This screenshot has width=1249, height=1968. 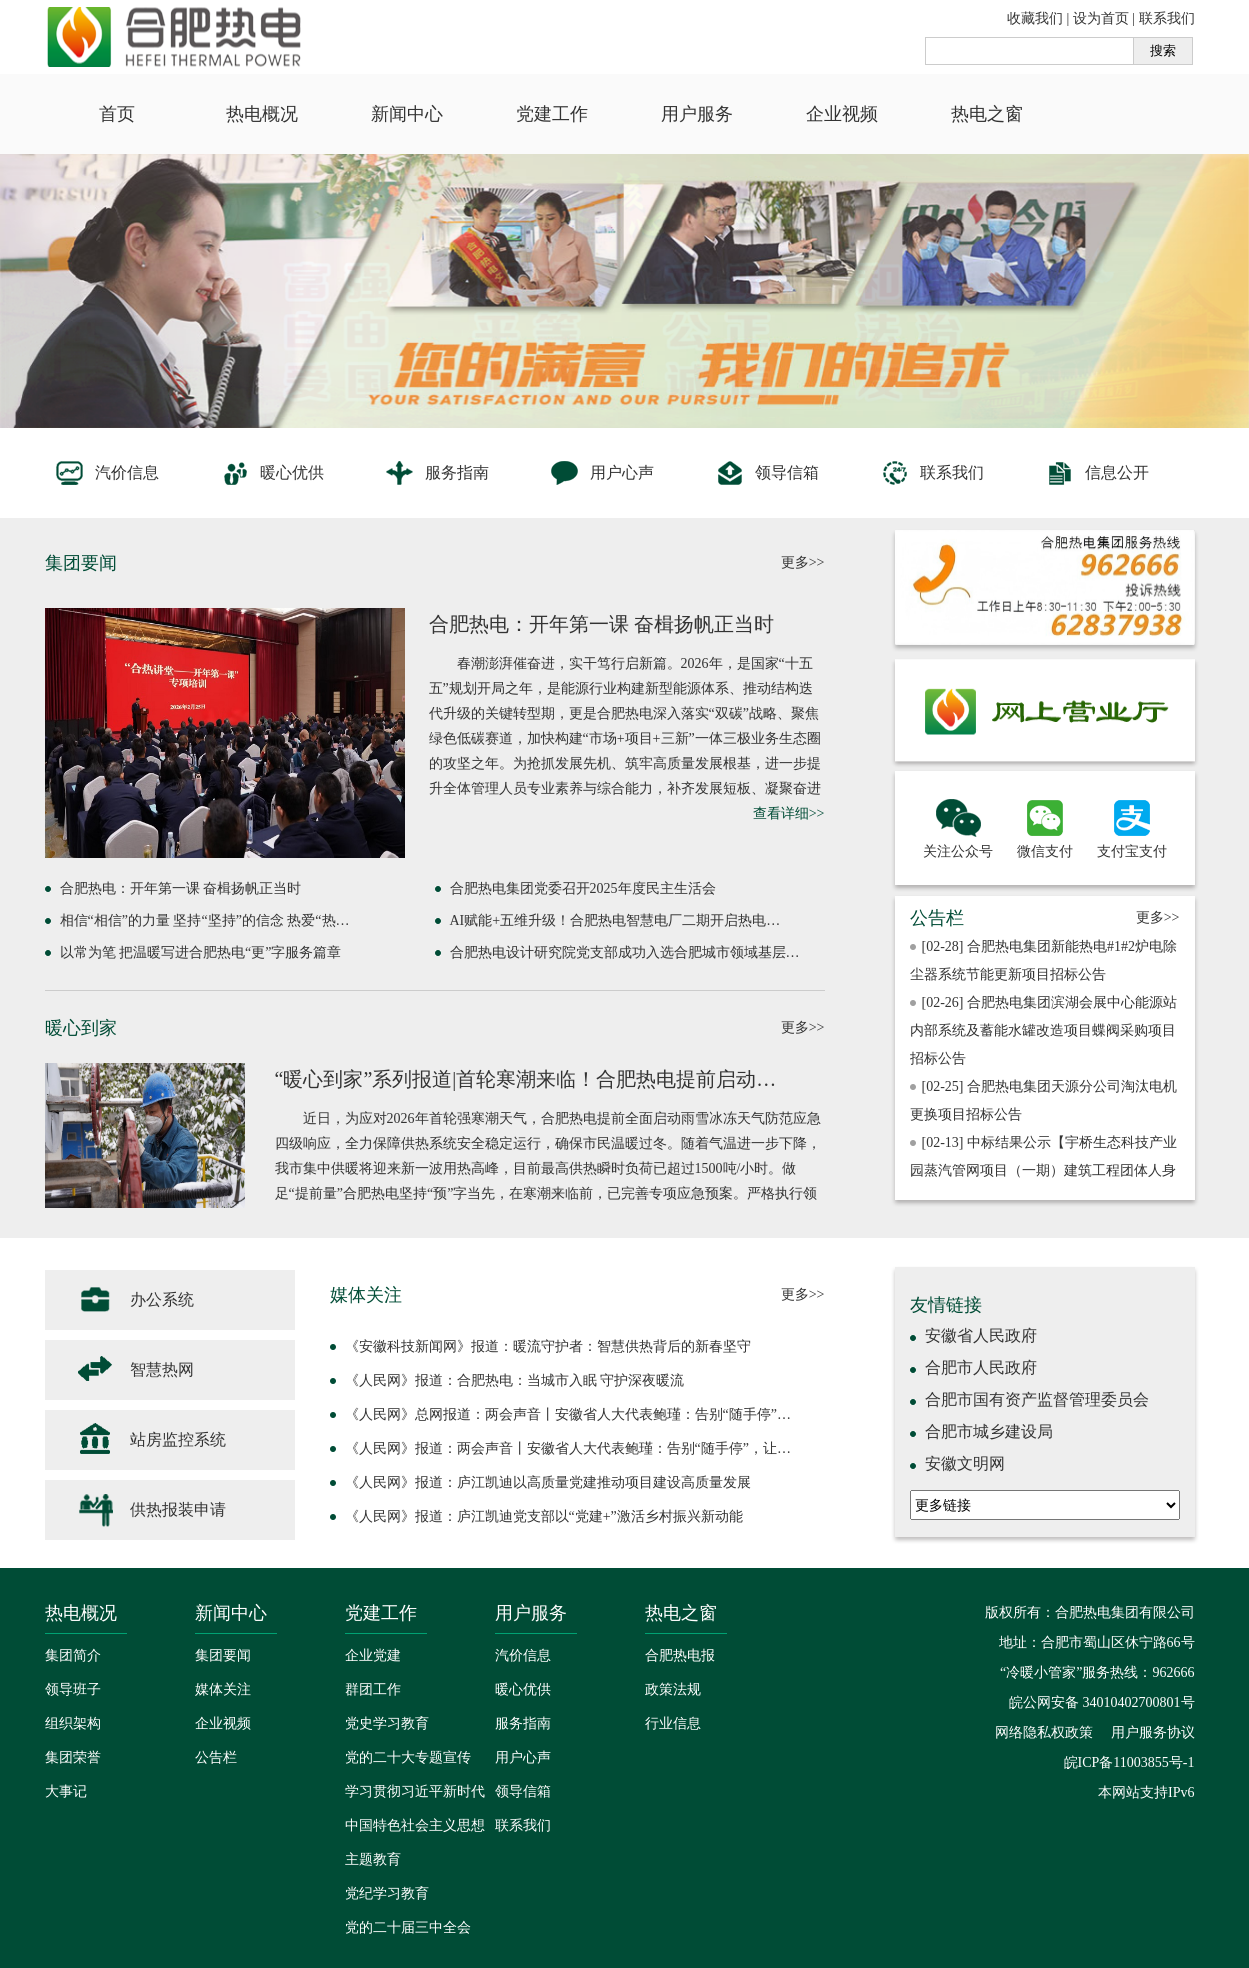 What do you see at coordinates (73, 1757) in the screenshot?
I see `集团荣誉` at bounding box center [73, 1757].